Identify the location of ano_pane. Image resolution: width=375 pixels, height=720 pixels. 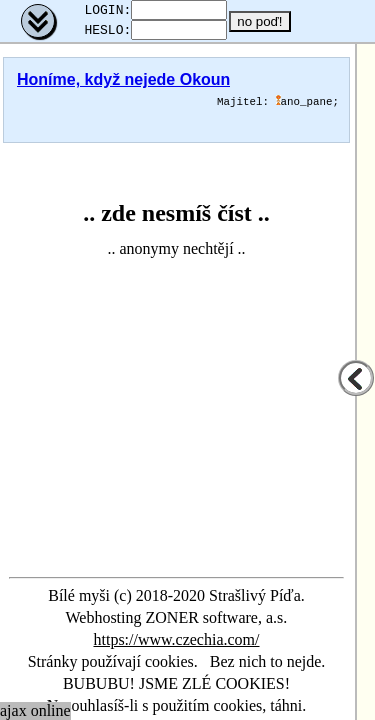
(304, 107).